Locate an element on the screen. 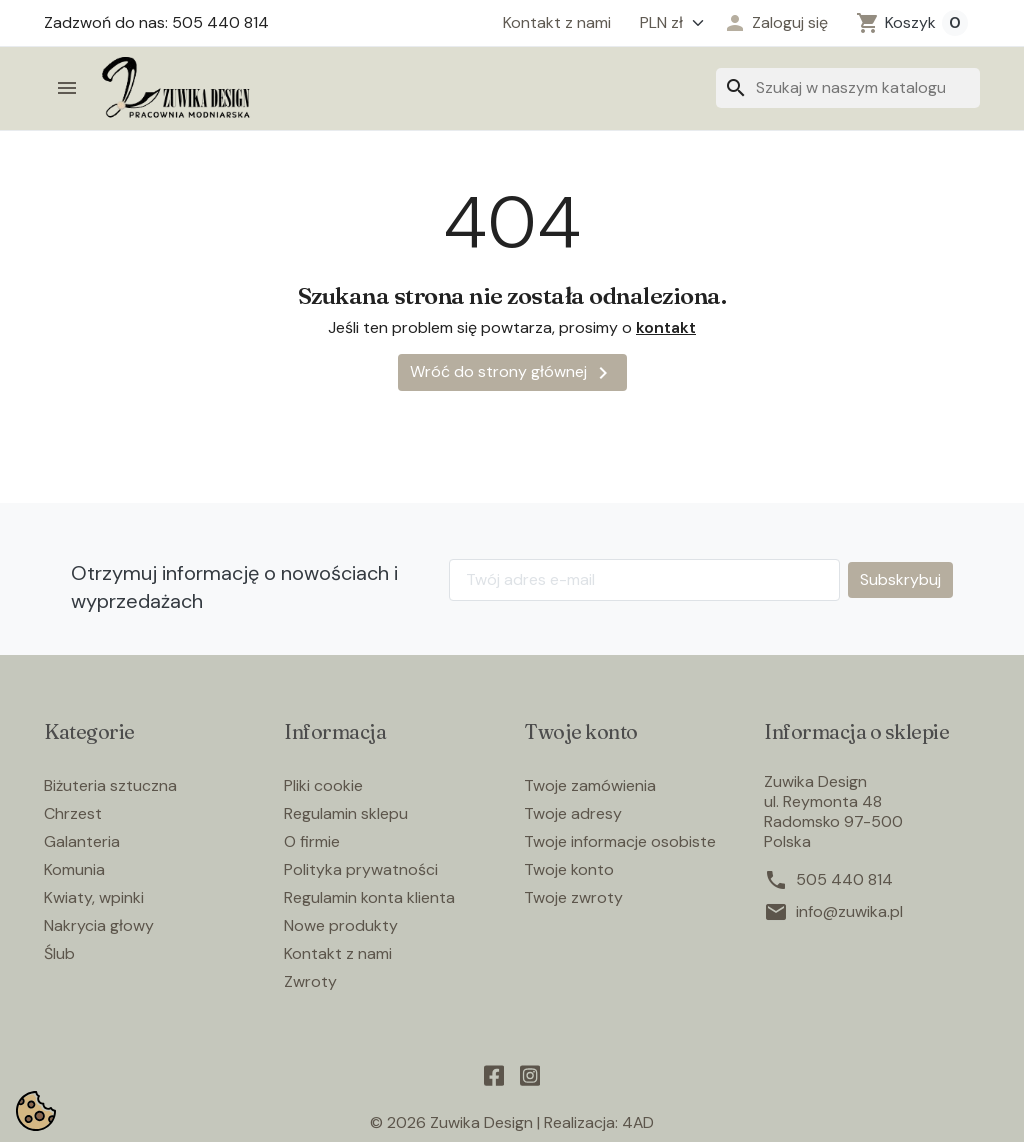 The image size is (1024, 1142). Kontakt z nami is located at coordinates (557, 23).